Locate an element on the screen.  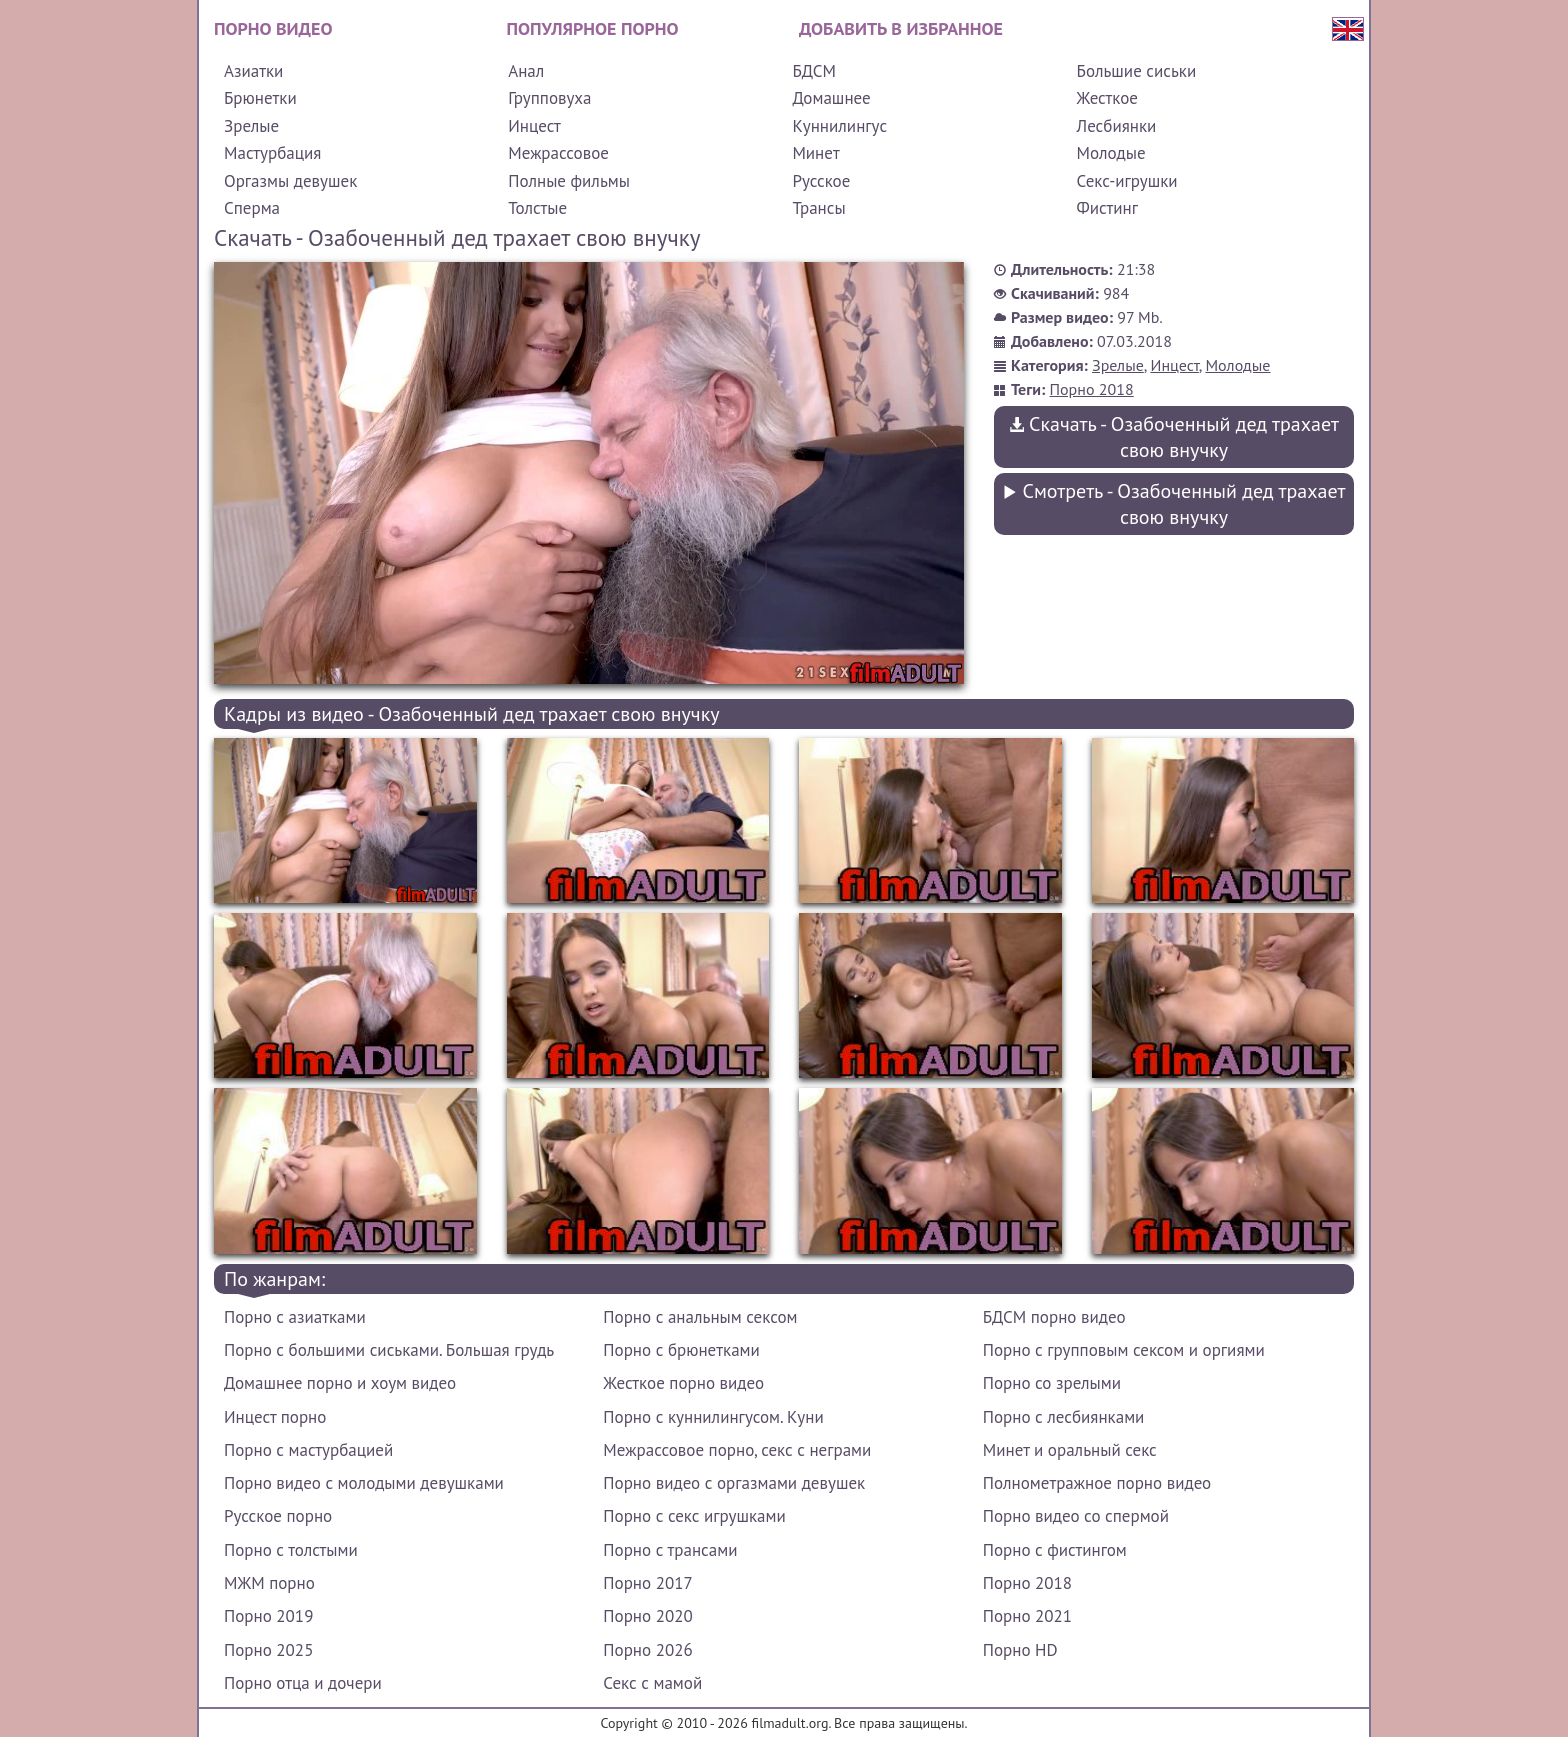
Порно видео со спермой is located at coordinates (1076, 1516).